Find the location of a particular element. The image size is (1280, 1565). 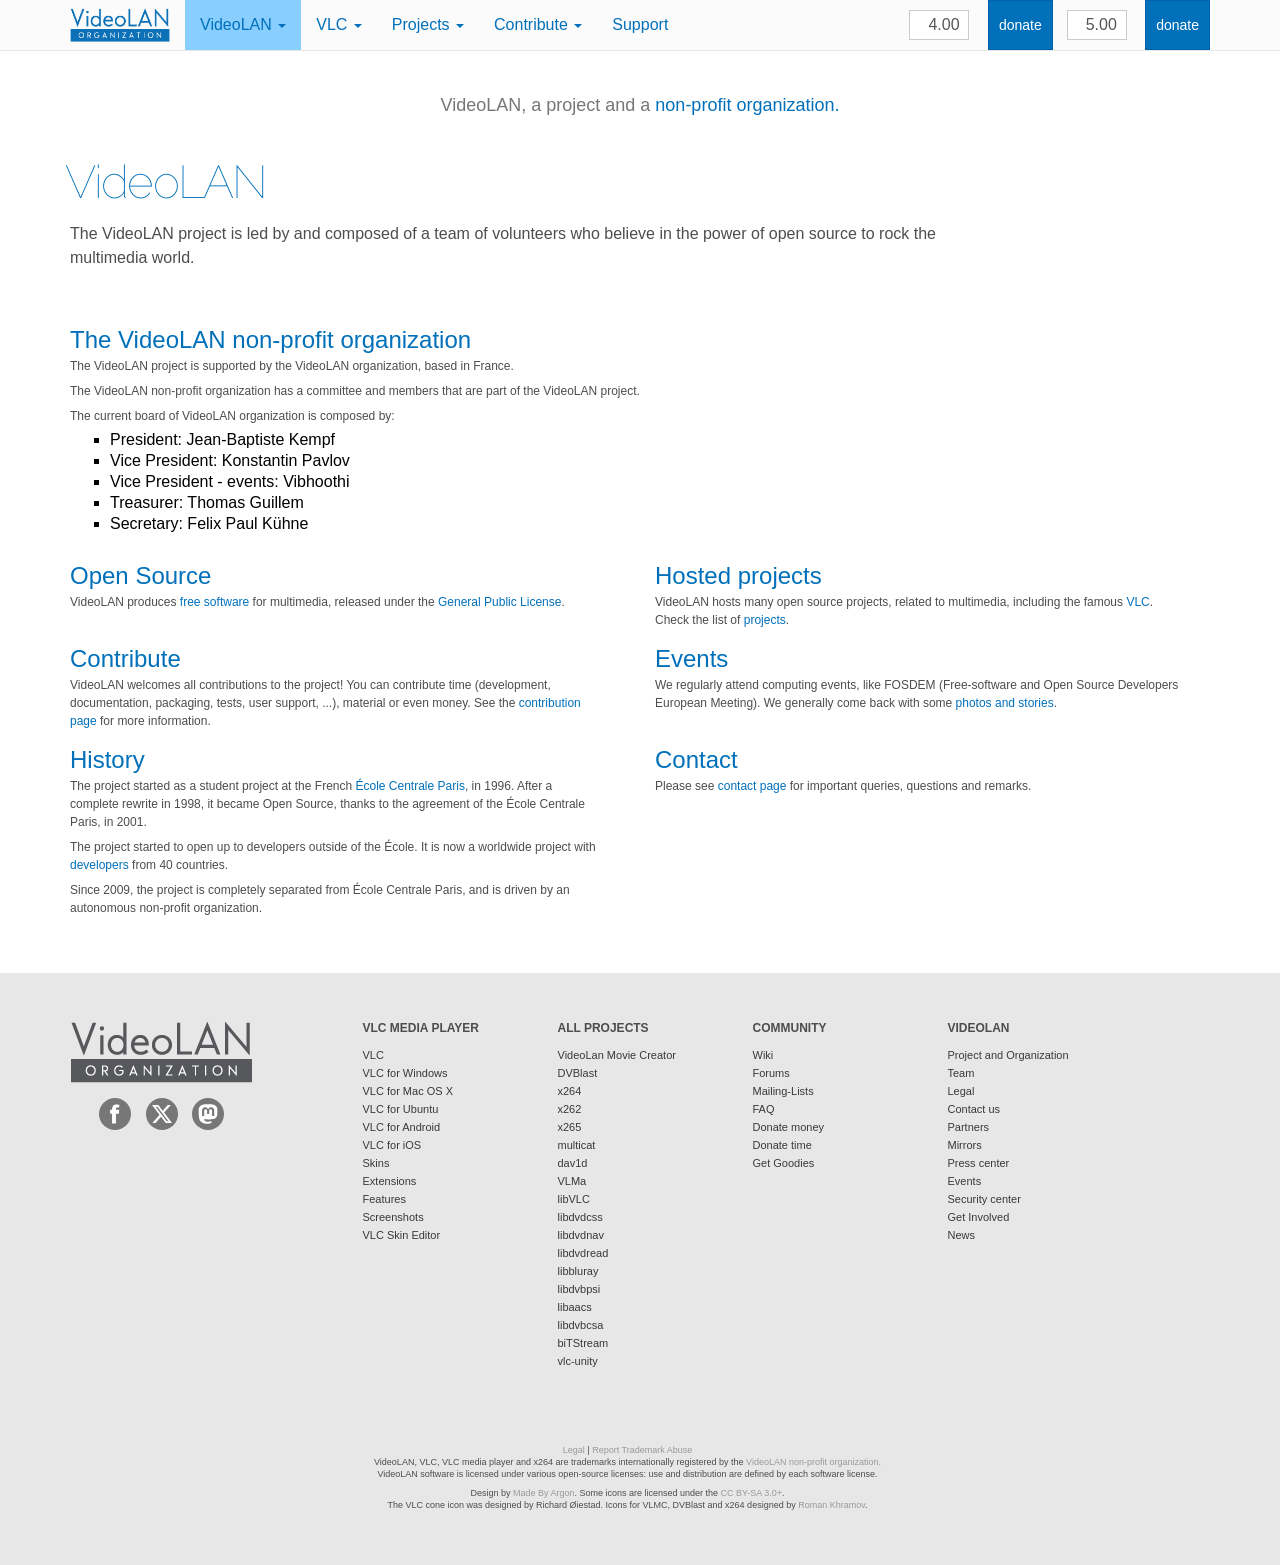

École Centrale Paris is located at coordinates (410, 786).